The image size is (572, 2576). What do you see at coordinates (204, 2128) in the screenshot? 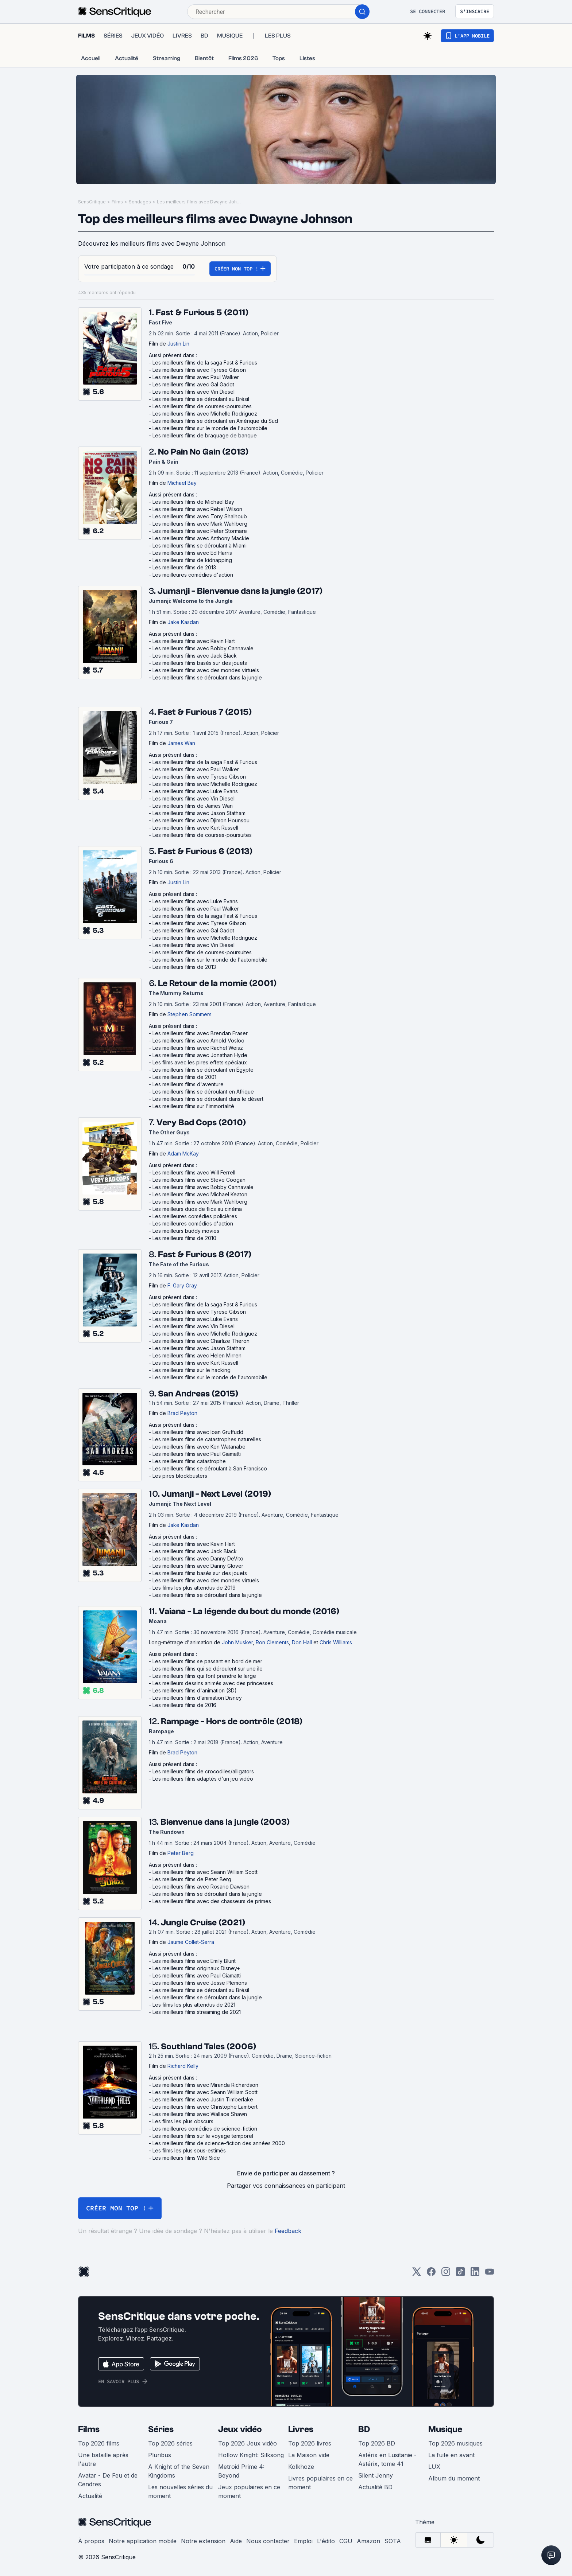
I see `Les meilleures comédies de science-fiction` at bounding box center [204, 2128].